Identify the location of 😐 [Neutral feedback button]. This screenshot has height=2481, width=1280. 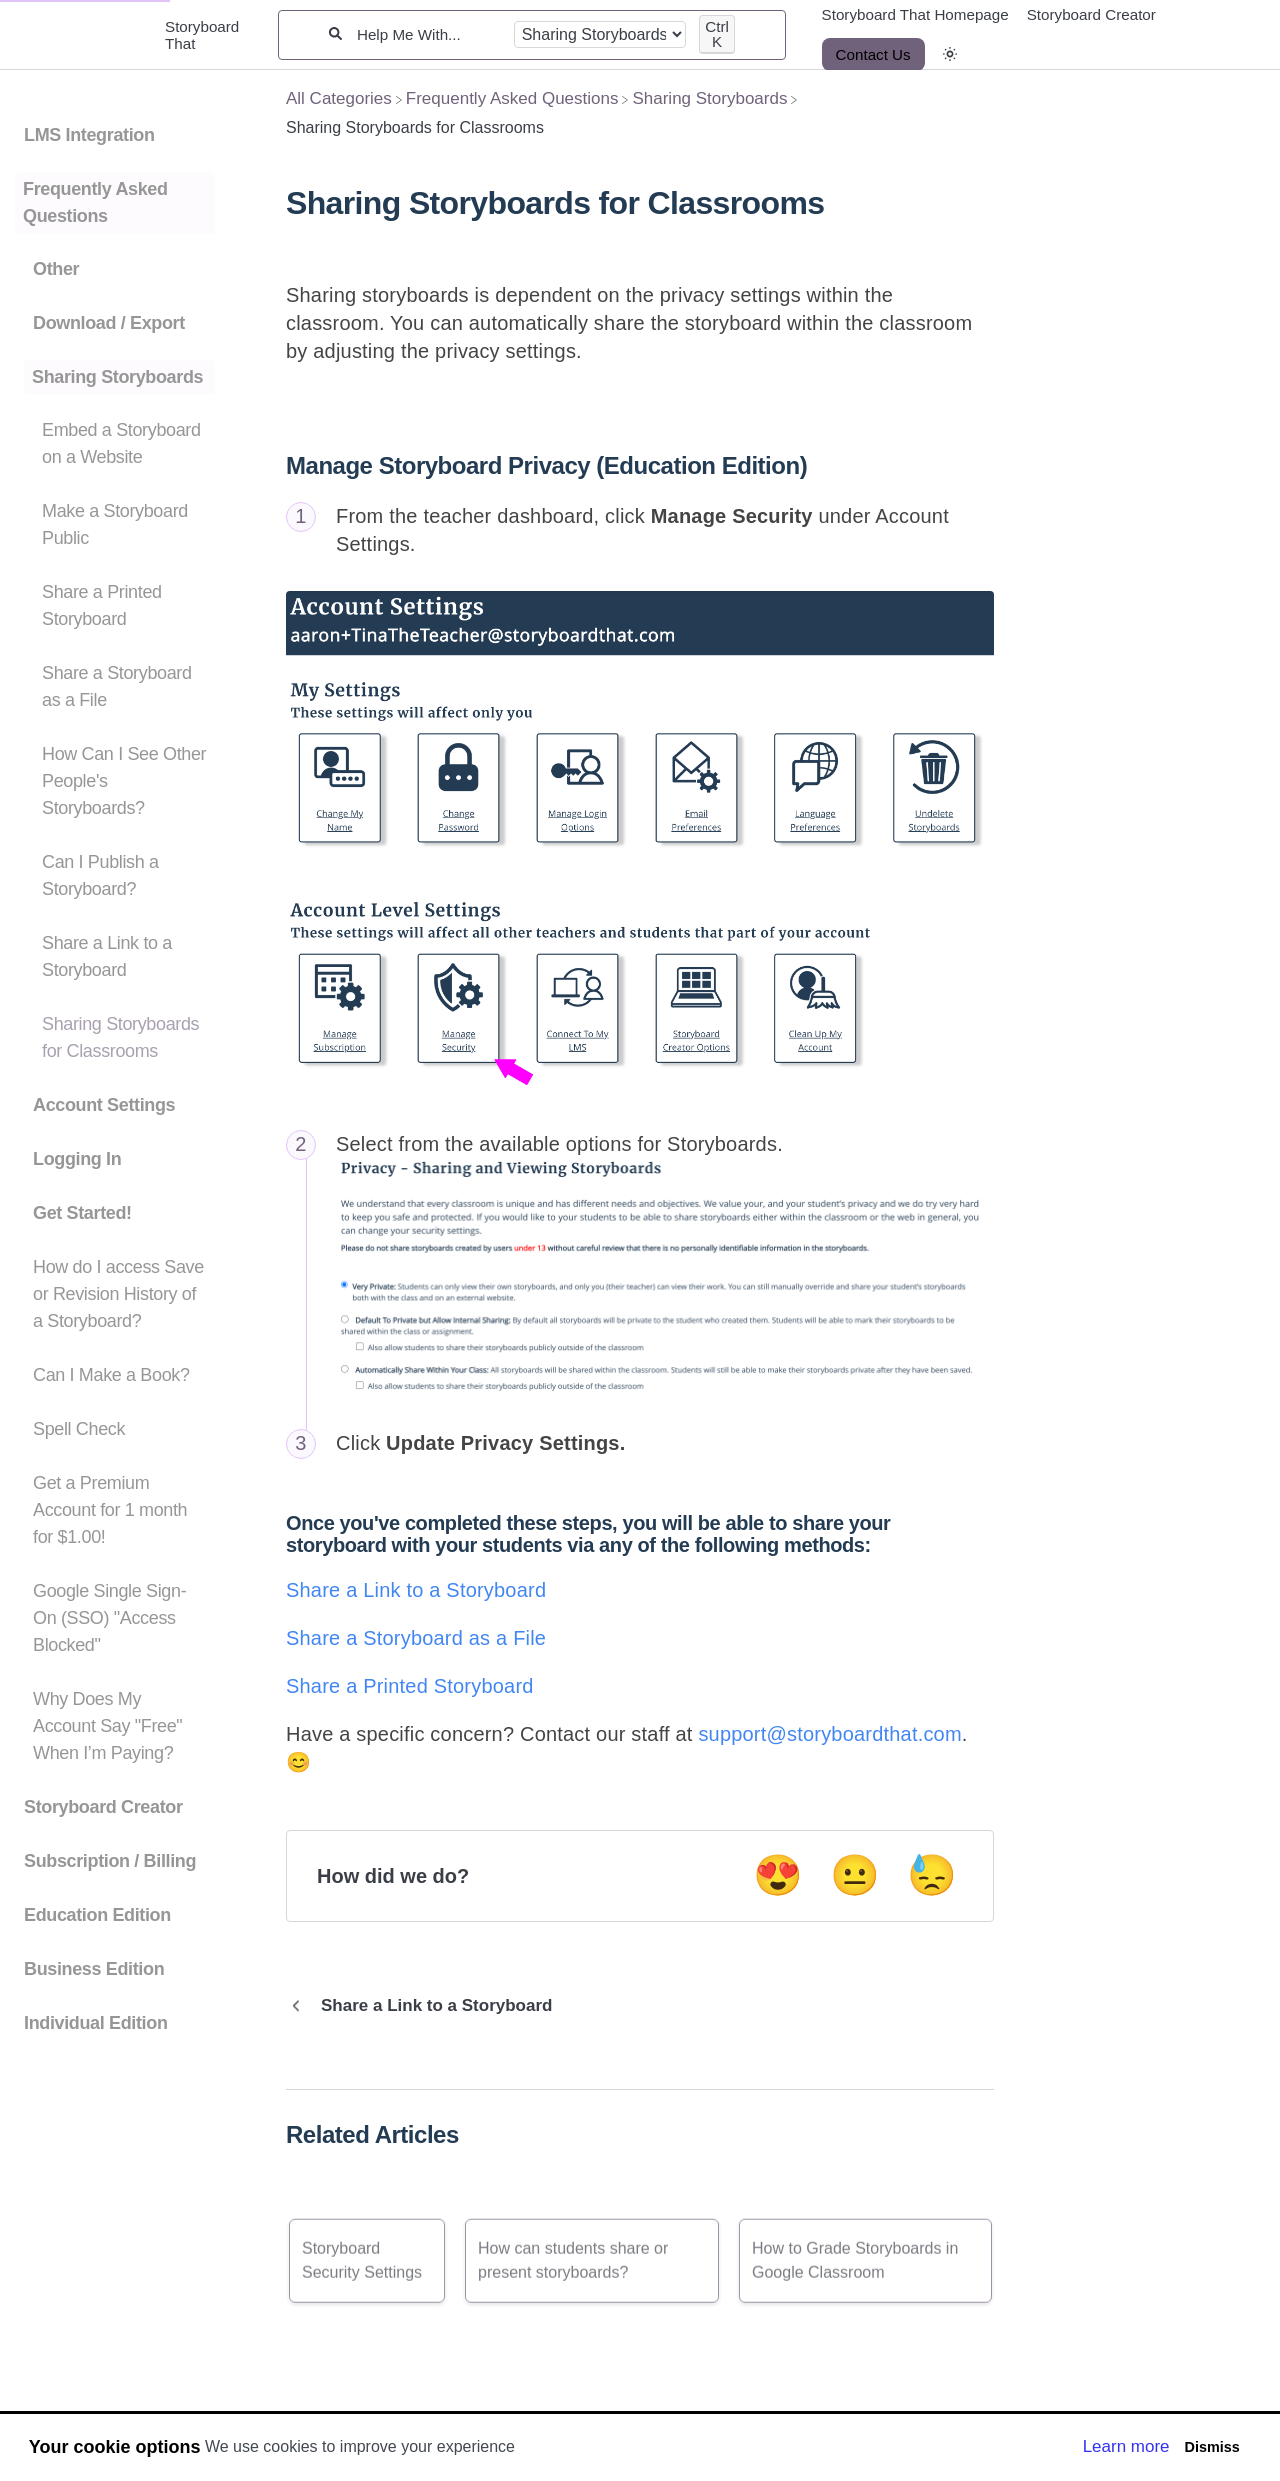
(855, 1875).